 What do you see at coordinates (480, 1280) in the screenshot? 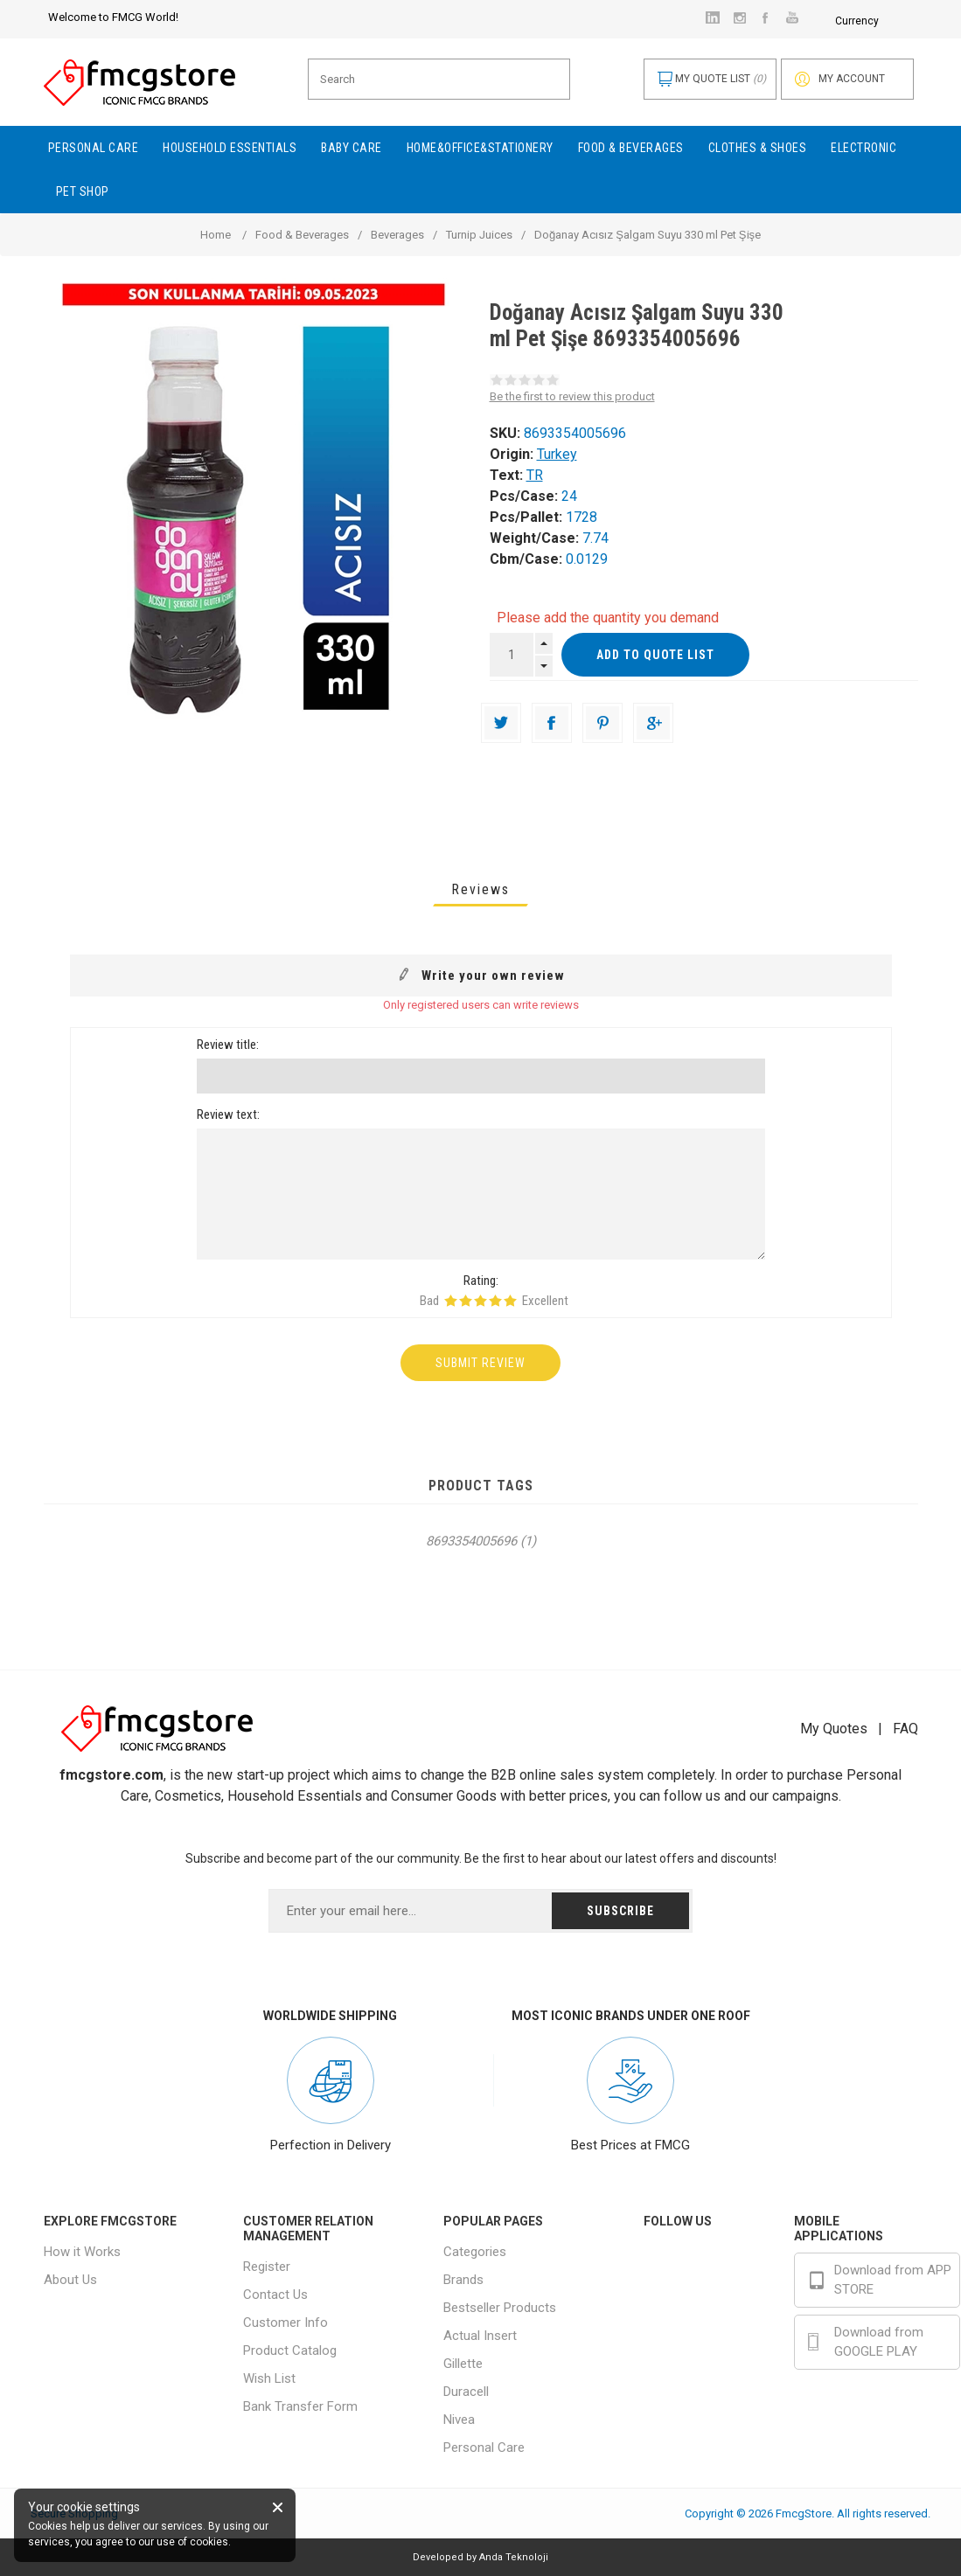
I see `Rating:` at bounding box center [480, 1280].